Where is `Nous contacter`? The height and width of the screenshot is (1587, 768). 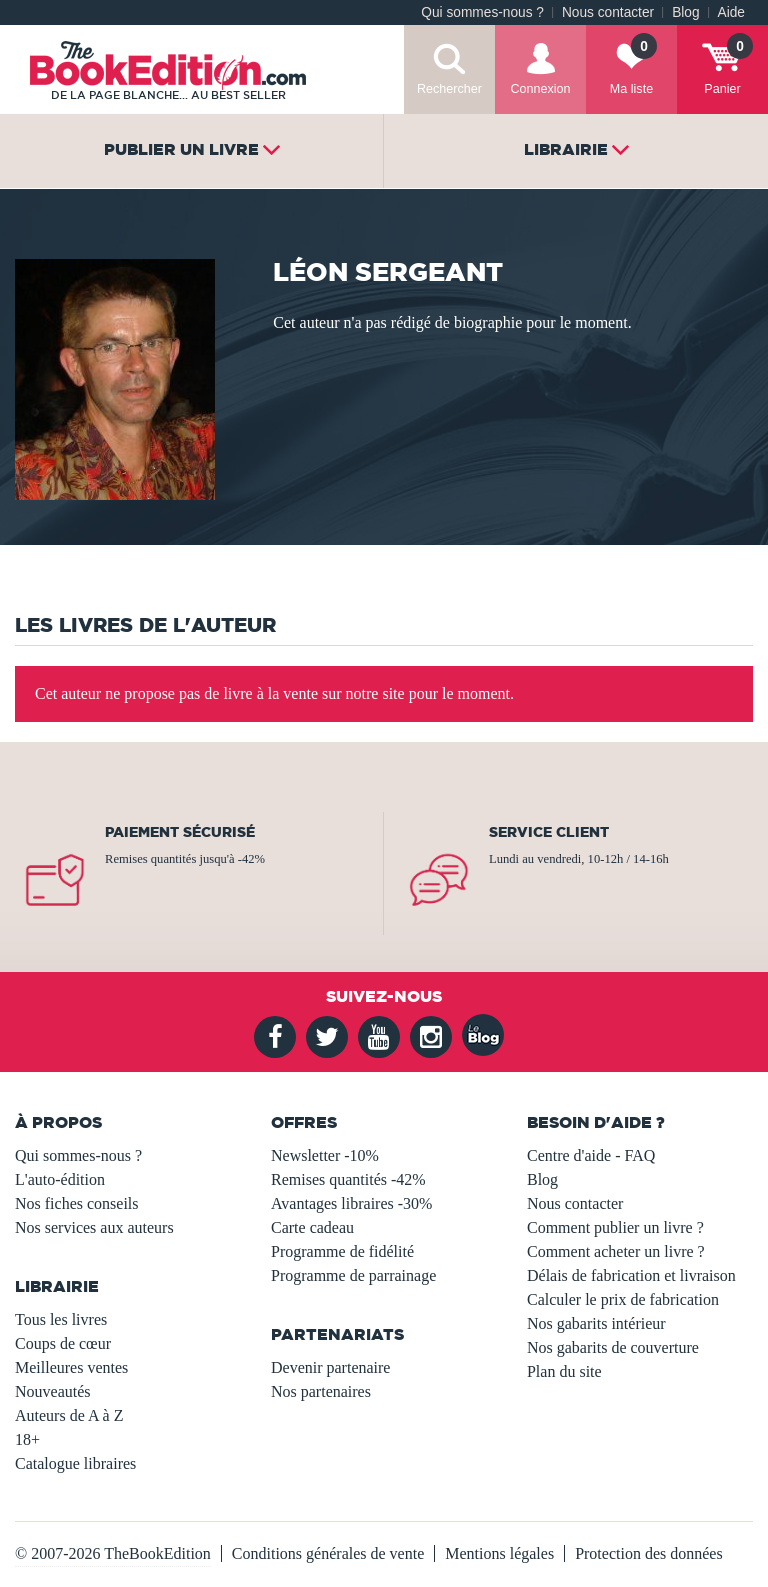
Nous contacter is located at coordinates (608, 12).